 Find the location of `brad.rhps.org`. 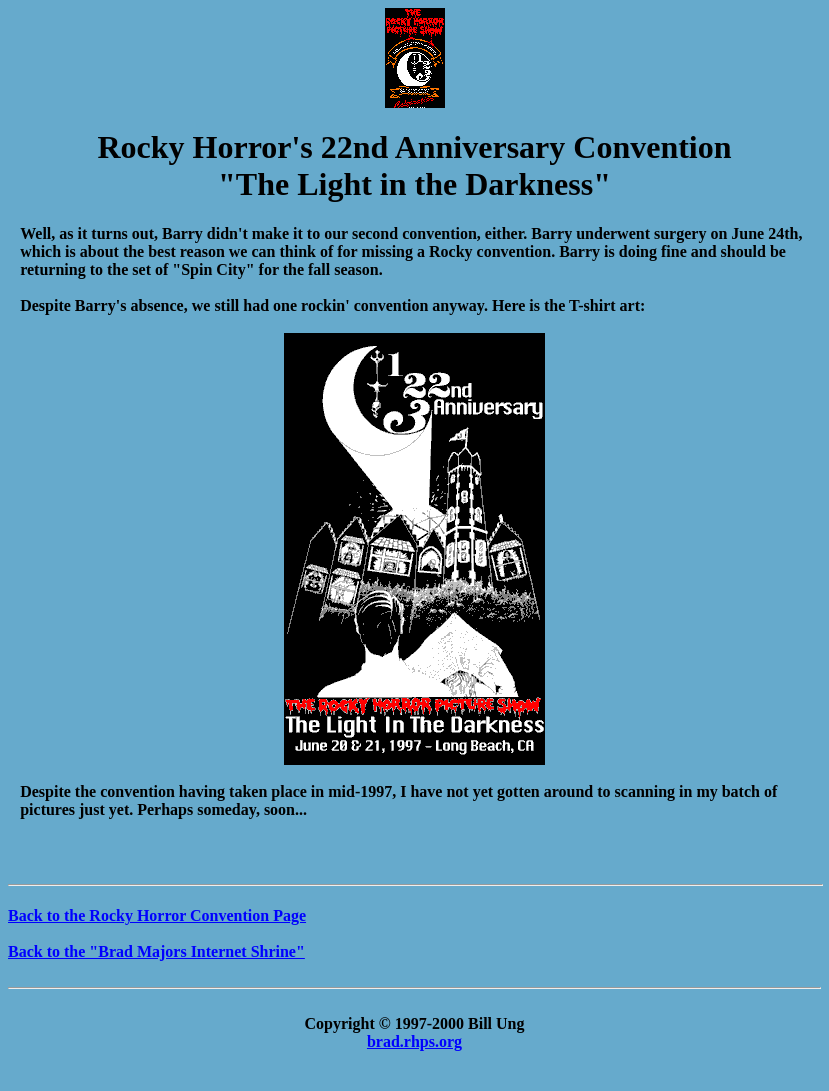

brad.rhps.org is located at coordinates (414, 1041).